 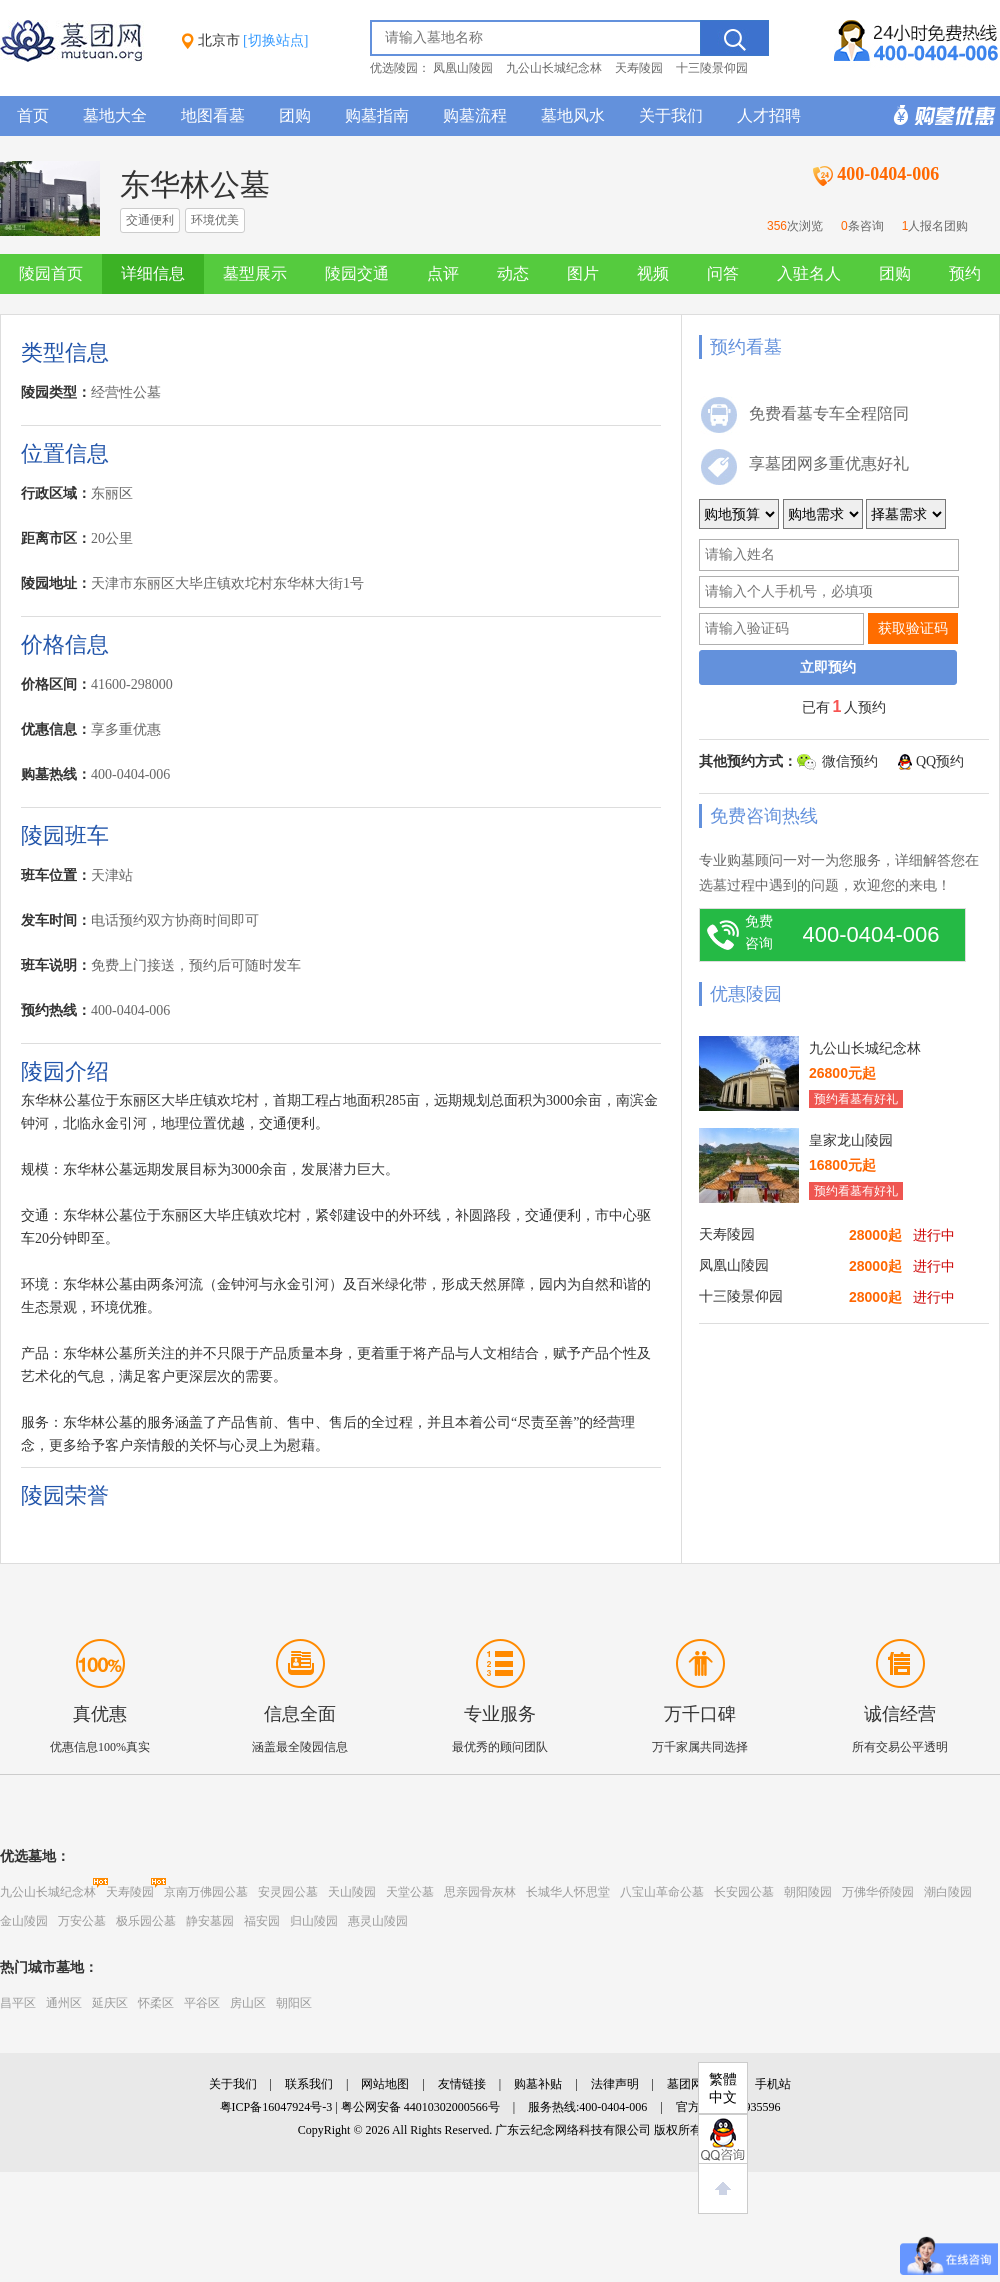 What do you see at coordinates (940, 761) in the screenshot?
I see `QQ预约` at bounding box center [940, 761].